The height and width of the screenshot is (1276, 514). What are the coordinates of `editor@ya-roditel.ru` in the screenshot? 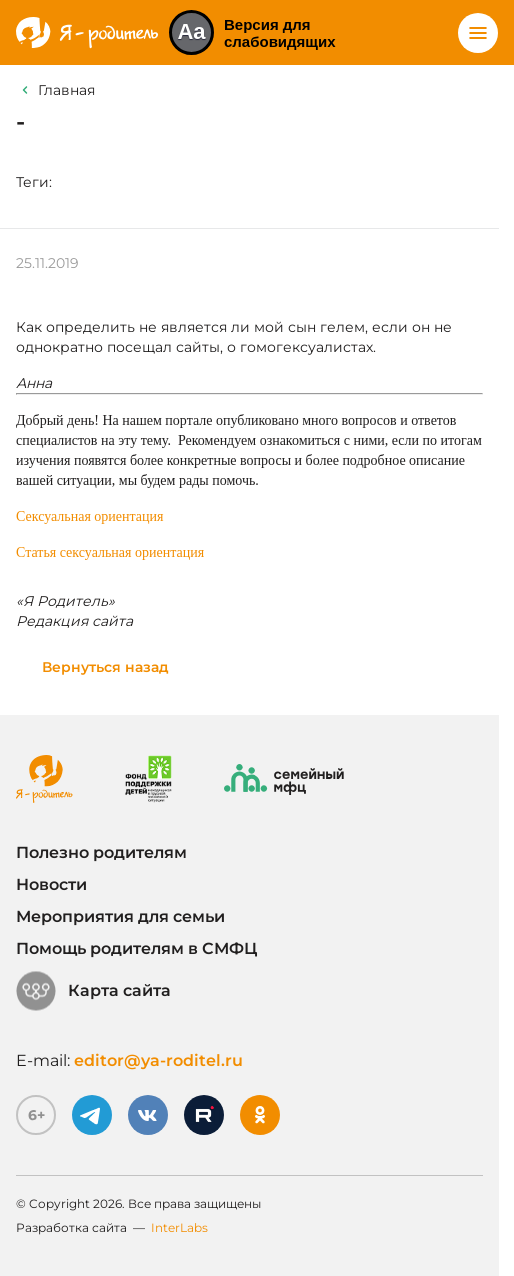 It's located at (158, 1060).